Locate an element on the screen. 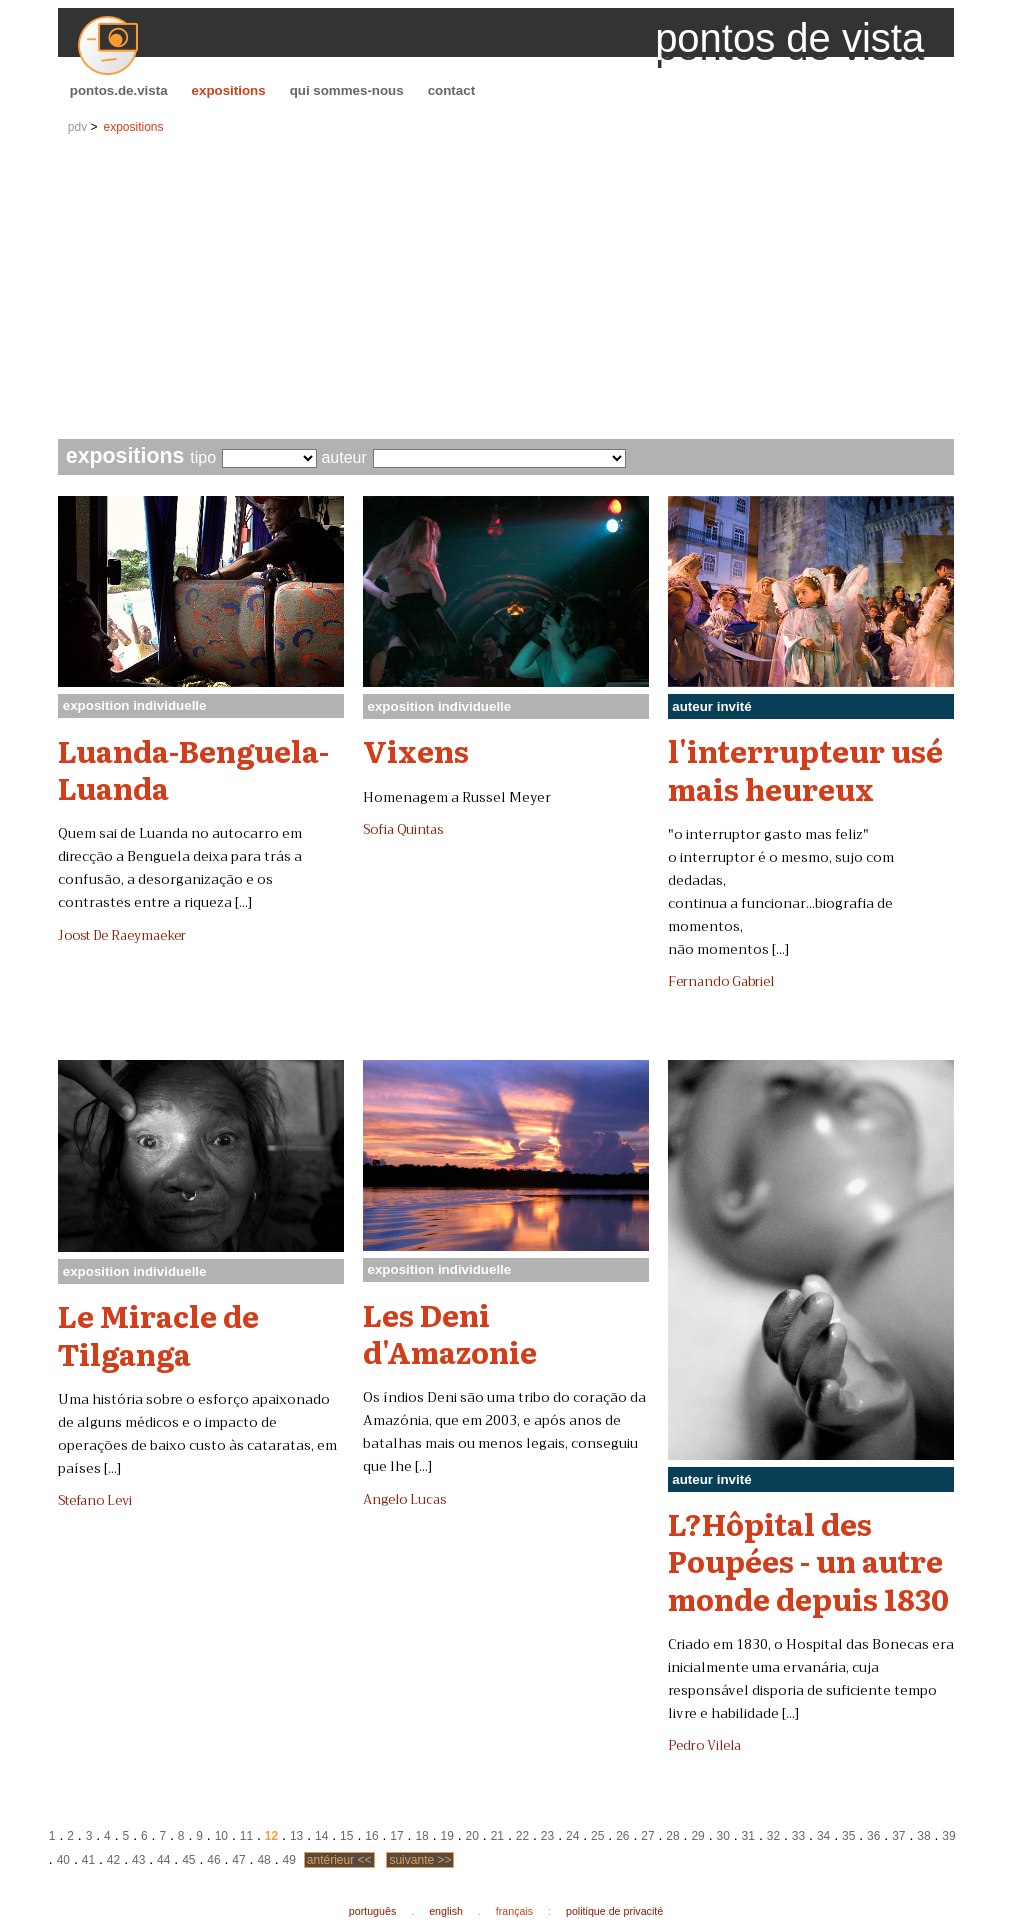 This screenshot has width=1012, height=1928. 15 is located at coordinates (346, 1836).